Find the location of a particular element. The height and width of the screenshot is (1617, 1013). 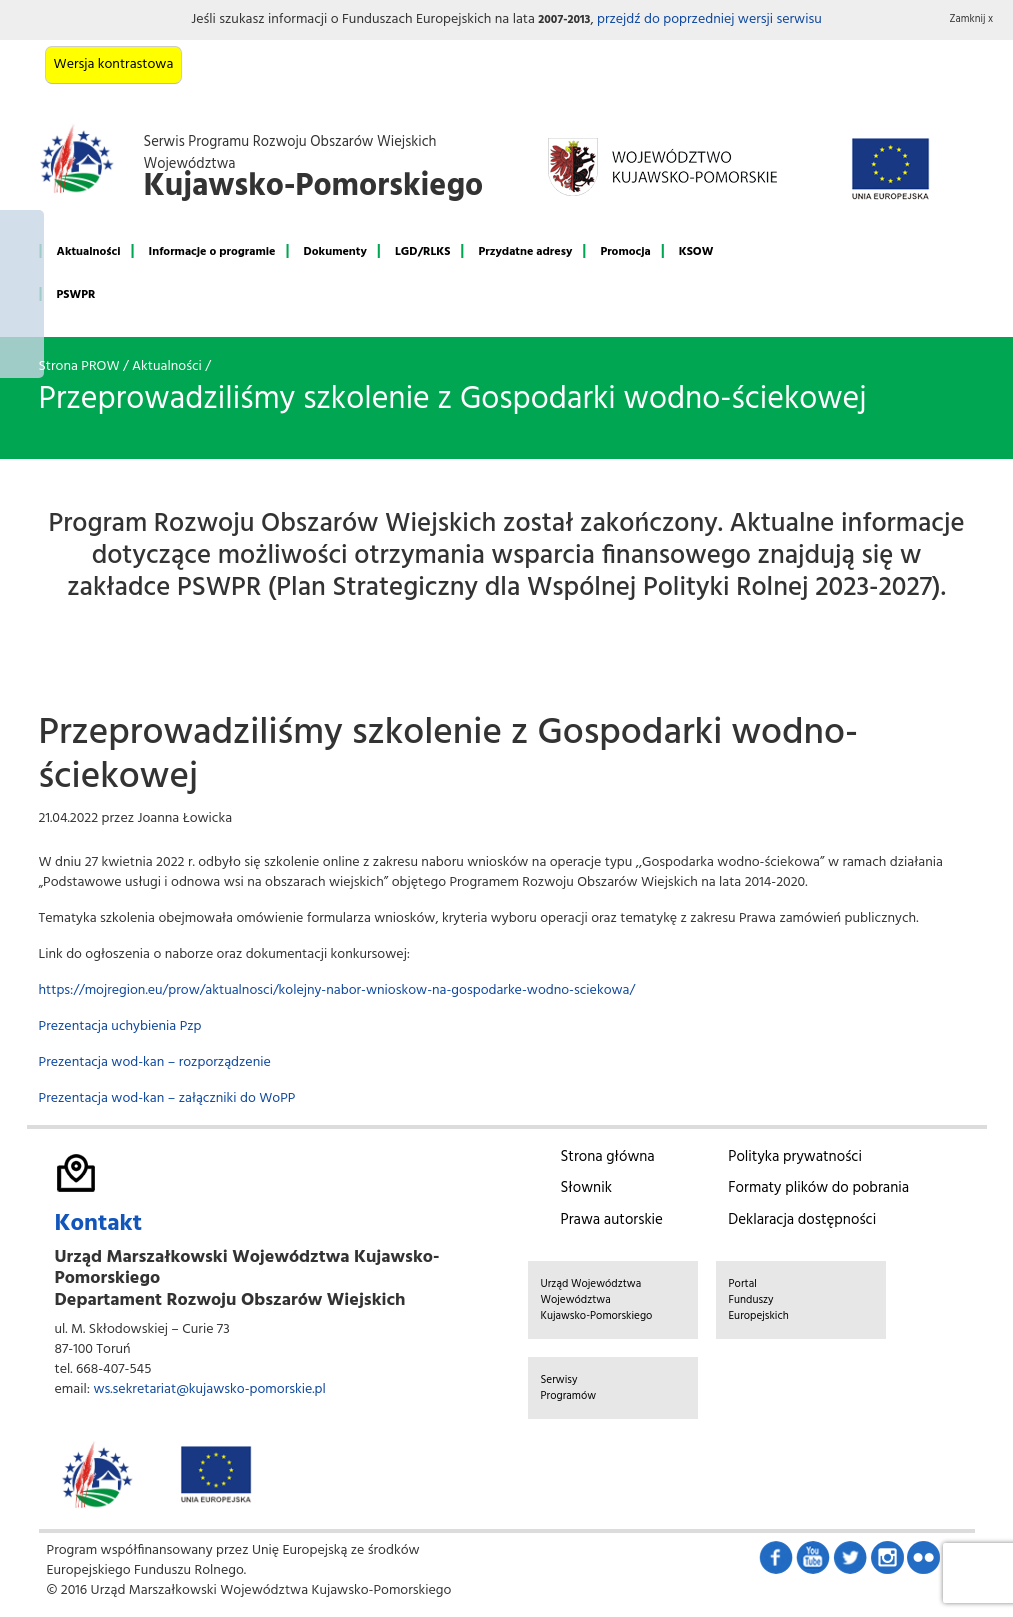

przejdź do poprzedniej wersji serwisu is located at coordinates (709, 19).